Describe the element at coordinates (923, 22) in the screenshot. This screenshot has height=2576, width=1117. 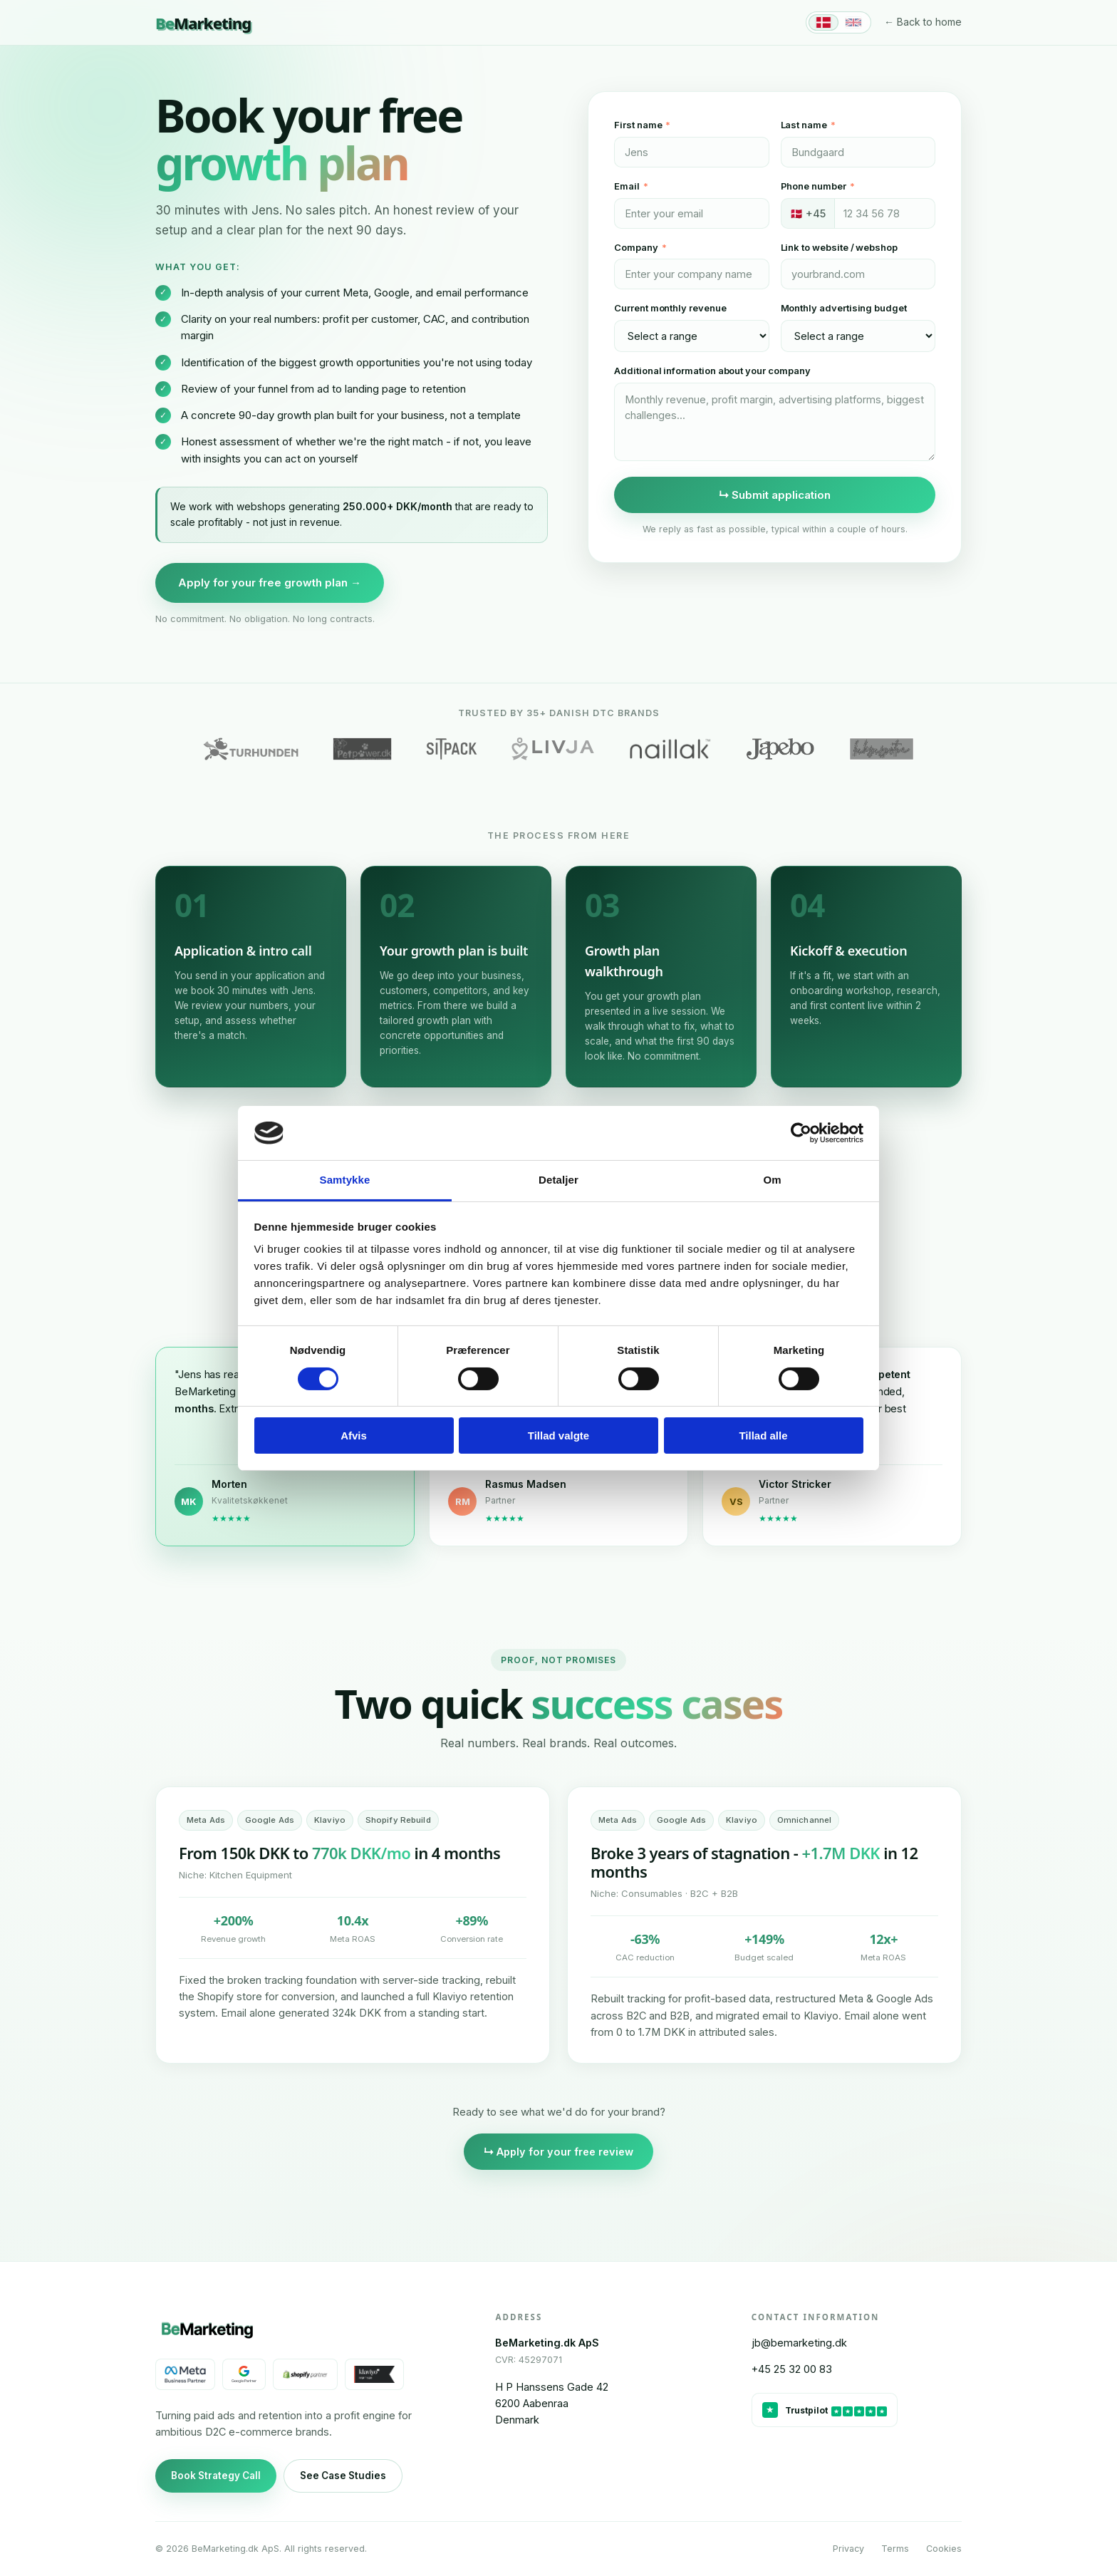
I see `← Back to home` at that location.